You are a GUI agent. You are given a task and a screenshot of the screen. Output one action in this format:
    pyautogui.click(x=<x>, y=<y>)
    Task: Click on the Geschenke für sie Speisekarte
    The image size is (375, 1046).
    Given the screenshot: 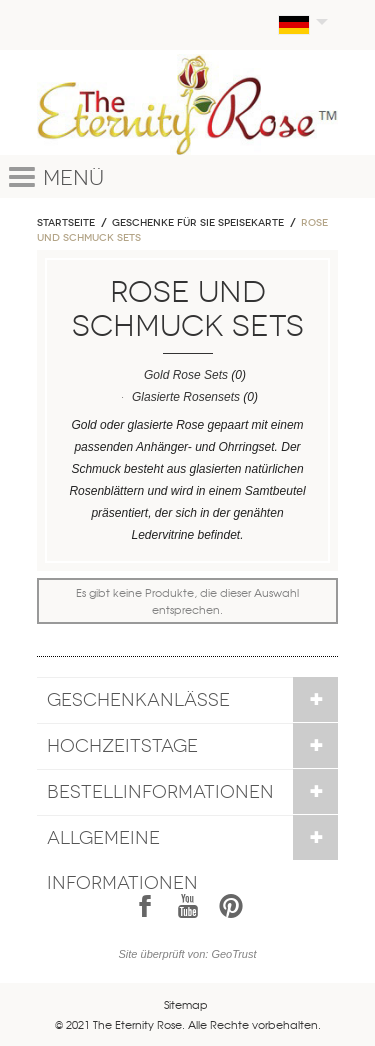 What is the action you would take?
    pyautogui.click(x=198, y=223)
    